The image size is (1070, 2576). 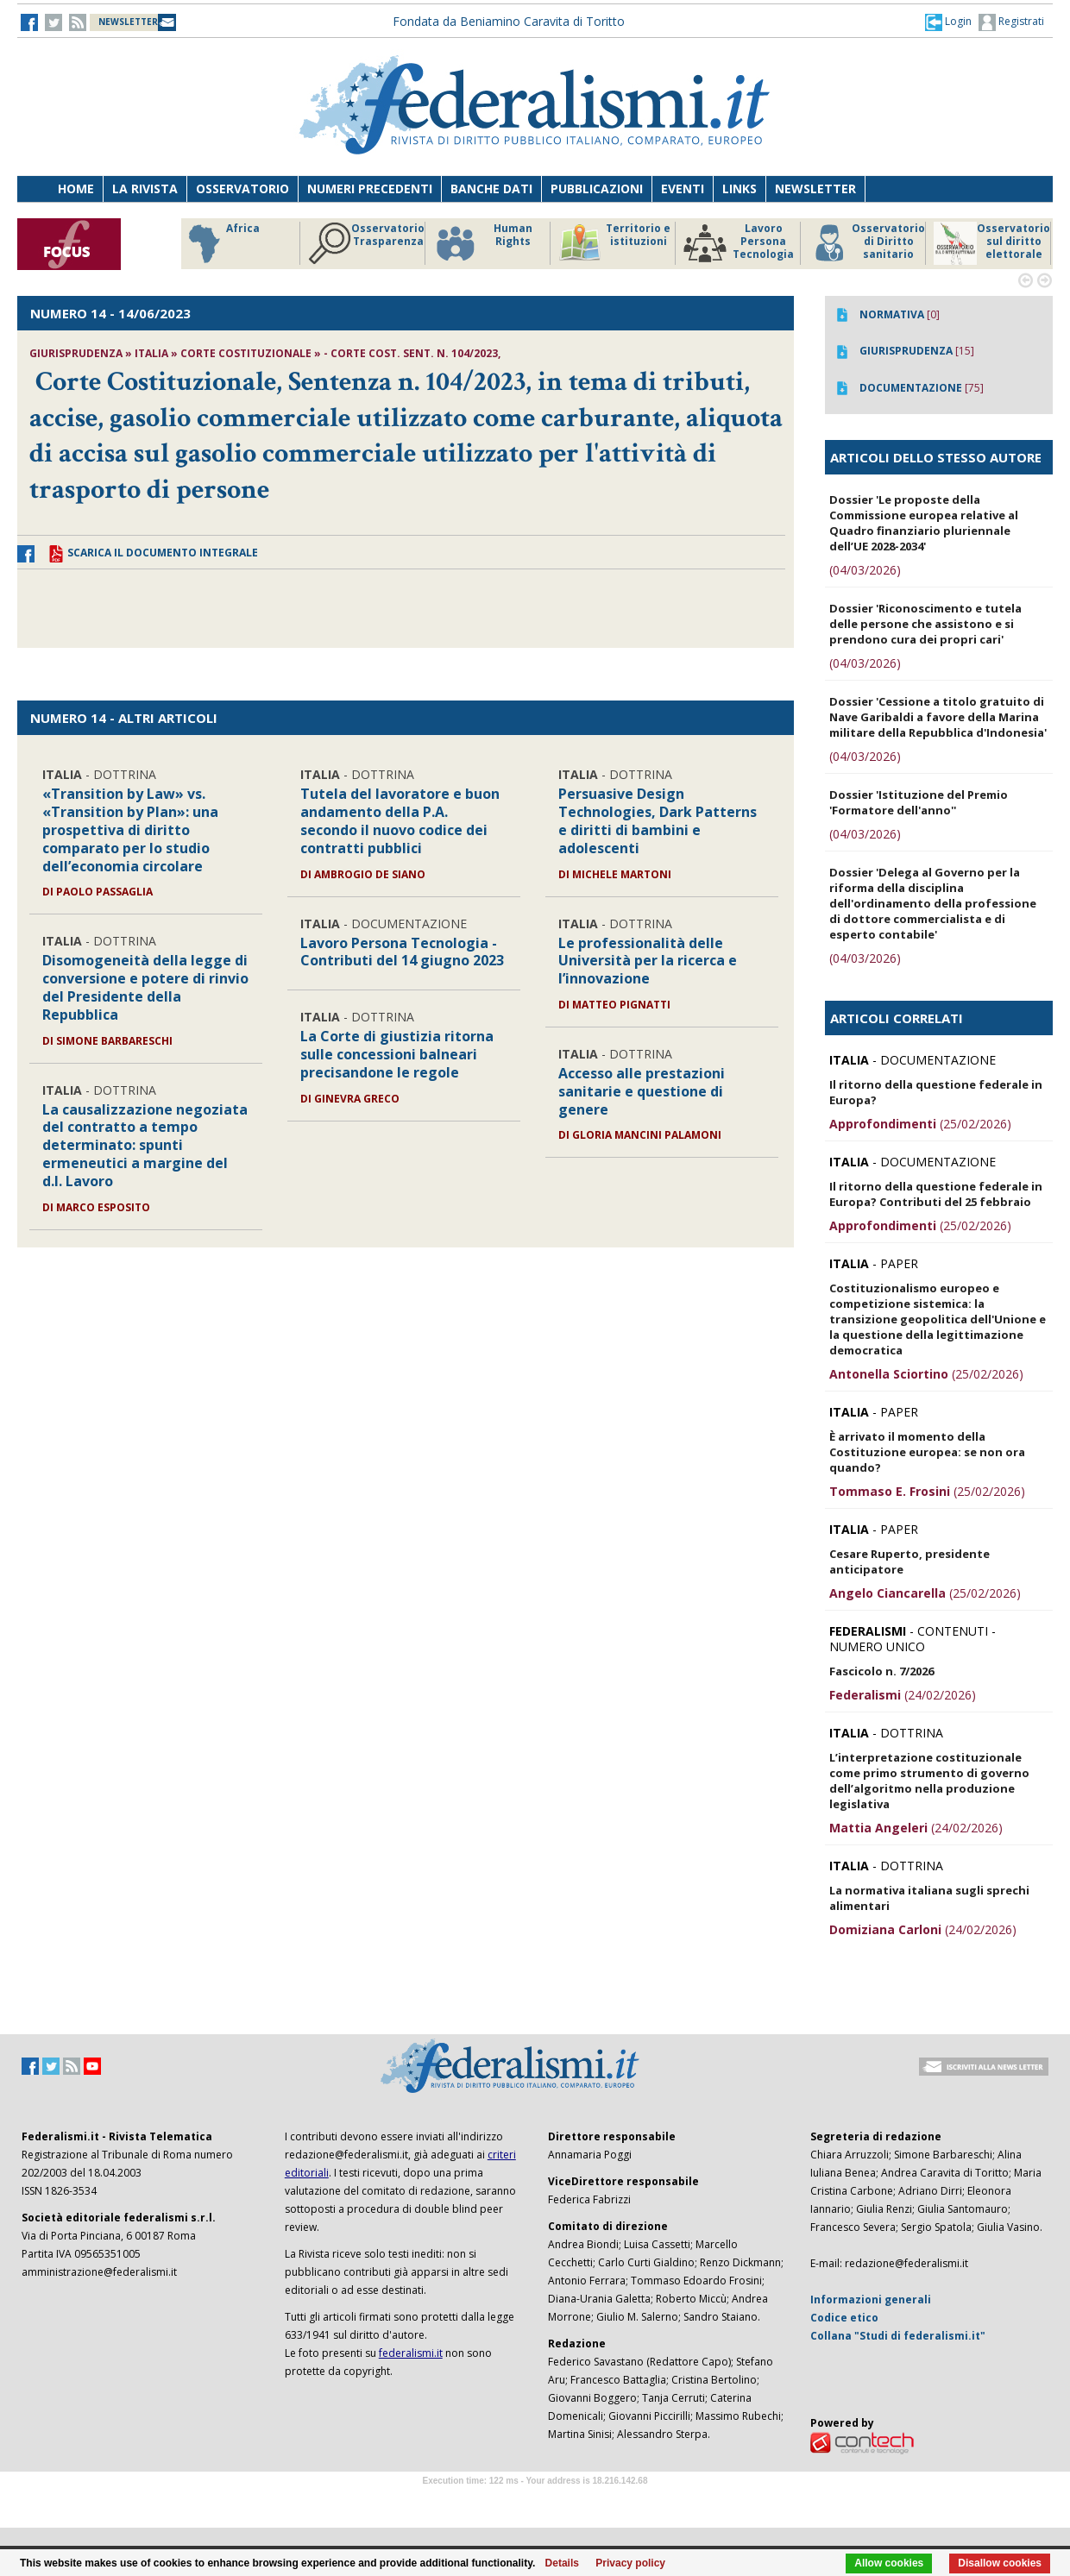 I want to click on Allow cookies, so click(x=888, y=2563).